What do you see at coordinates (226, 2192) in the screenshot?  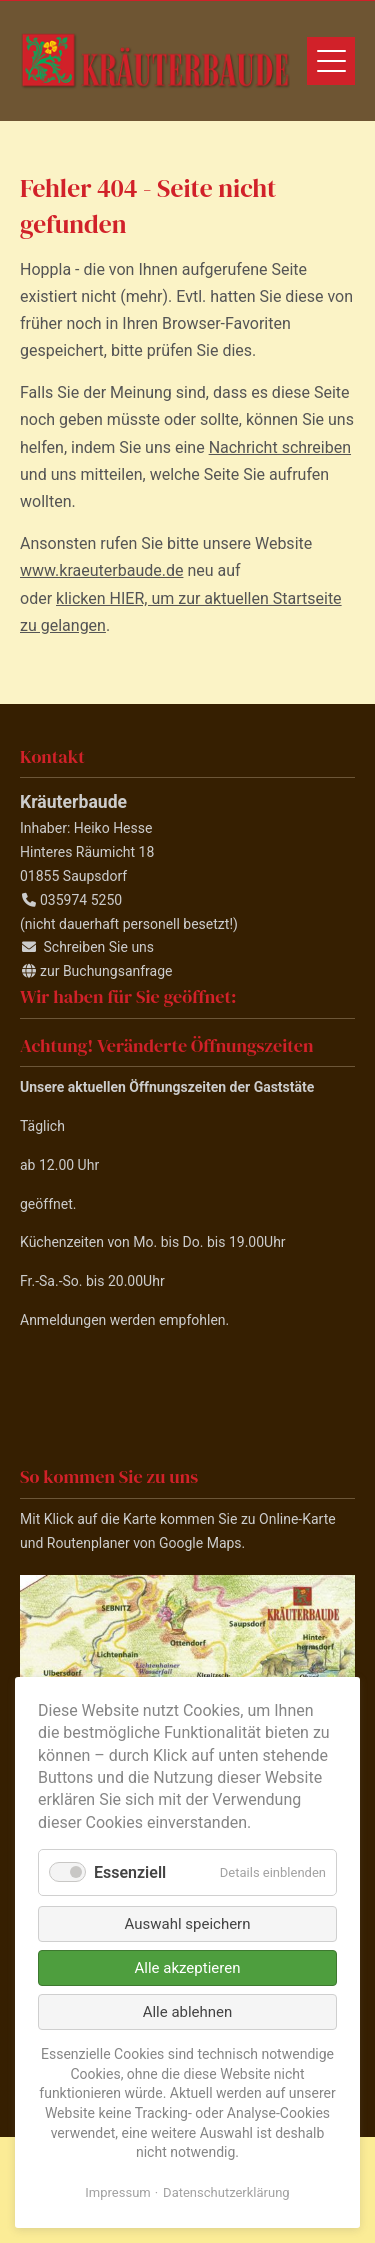 I see `Datenschutzerklärung` at bounding box center [226, 2192].